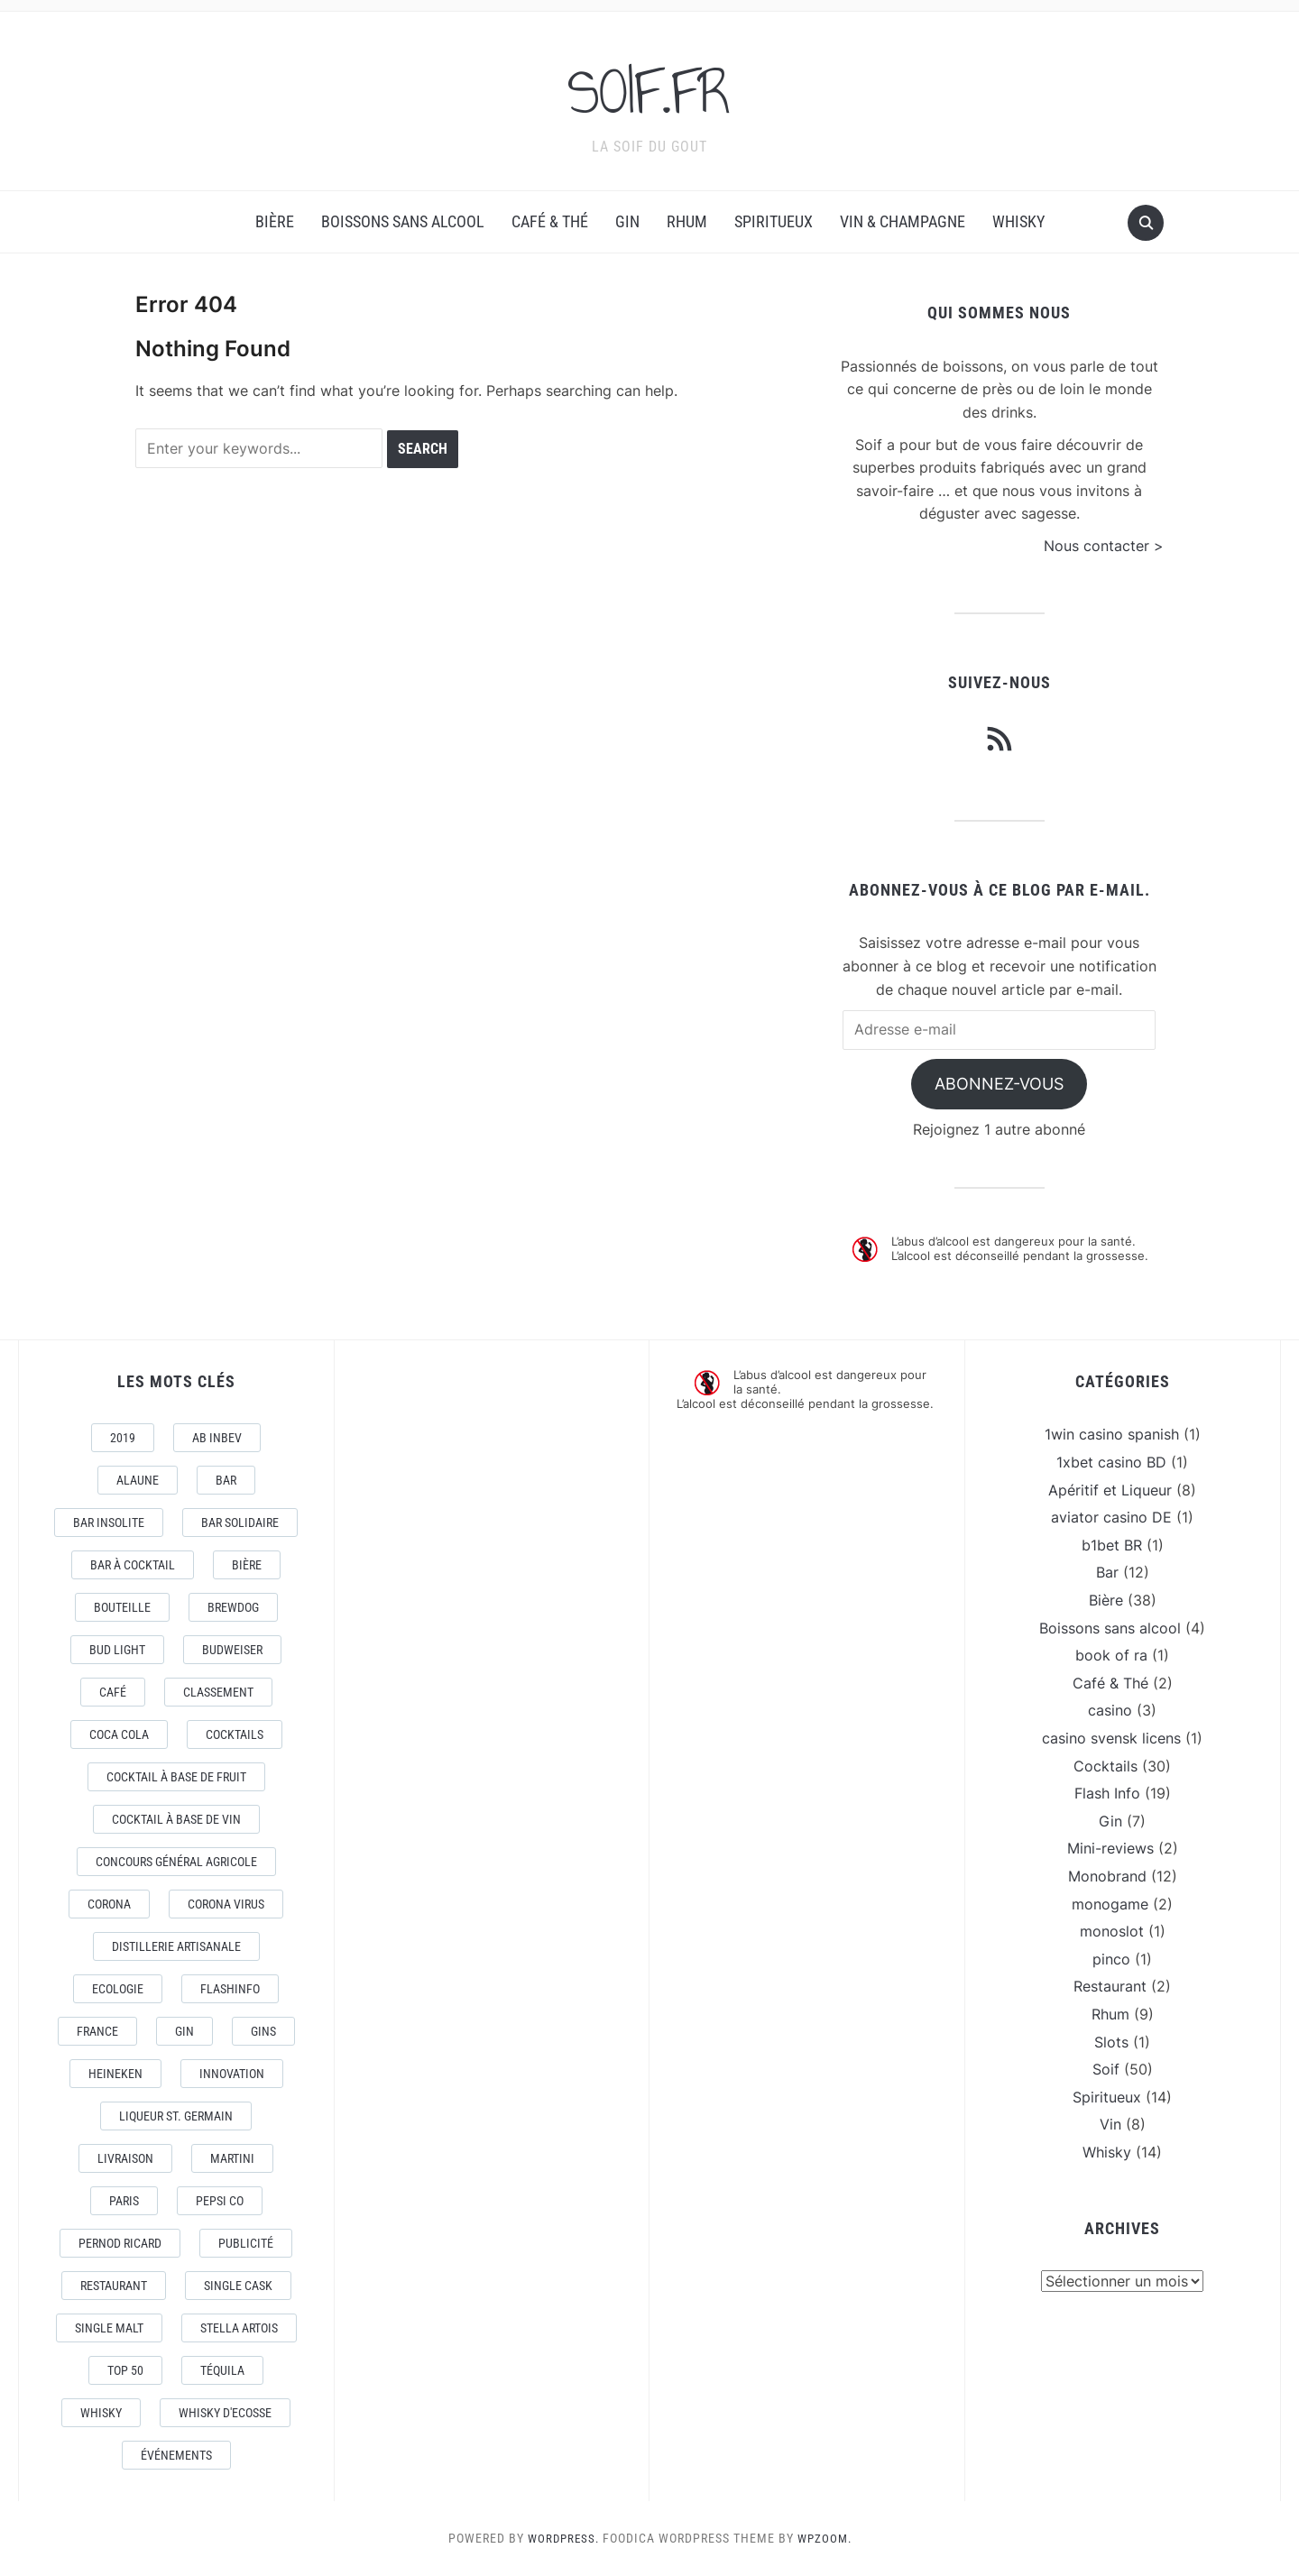 The image size is (1299, 2576). Describe the element at coordinates (549, 221) in the screenshot. I see `Café & Thé` at that location.